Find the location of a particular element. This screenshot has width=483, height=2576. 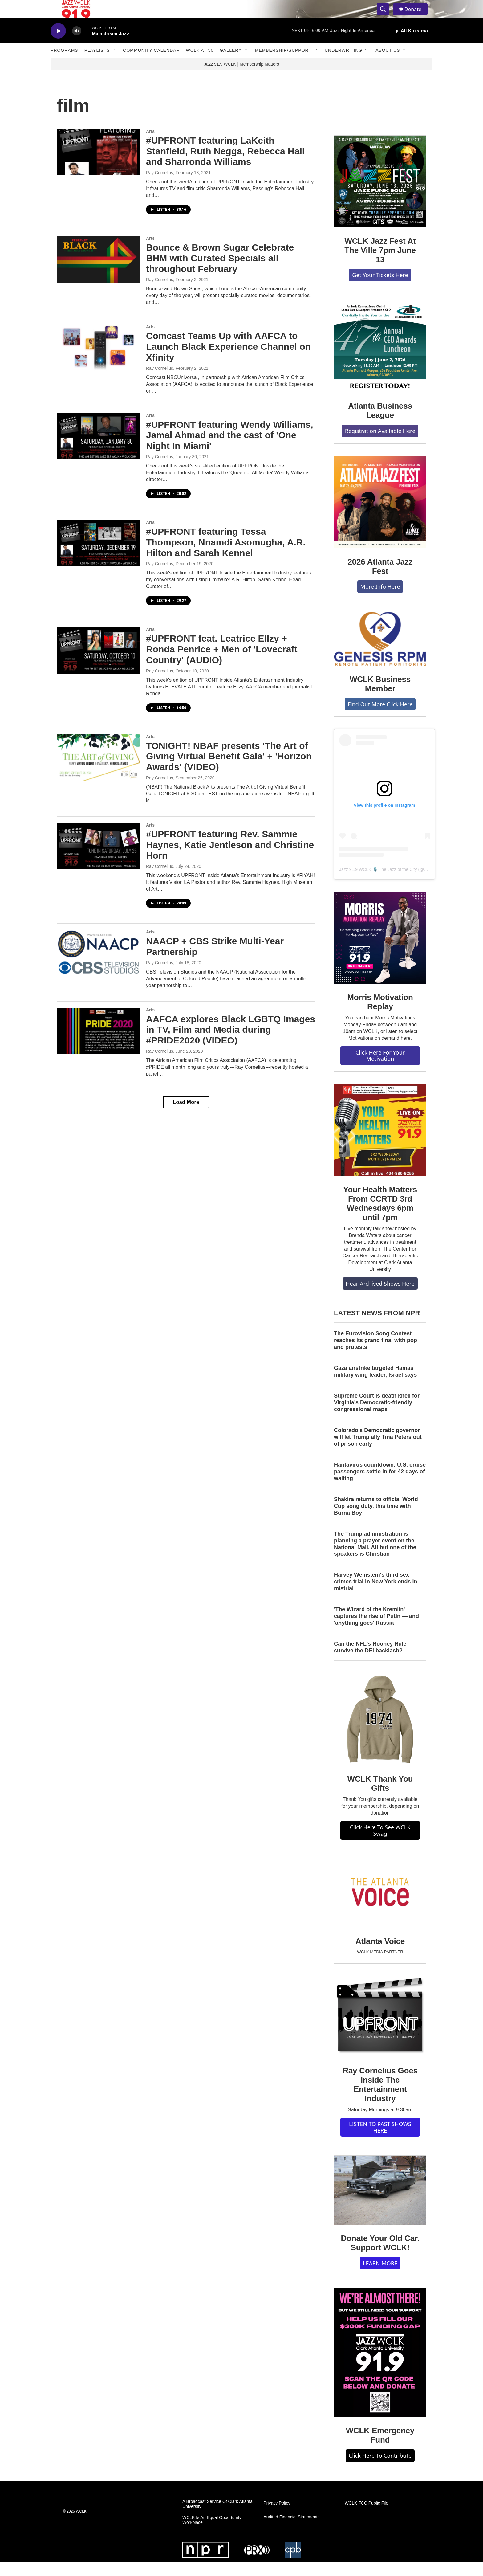

WCLK Thank You Gifts is located at coordinates (380, 1797).